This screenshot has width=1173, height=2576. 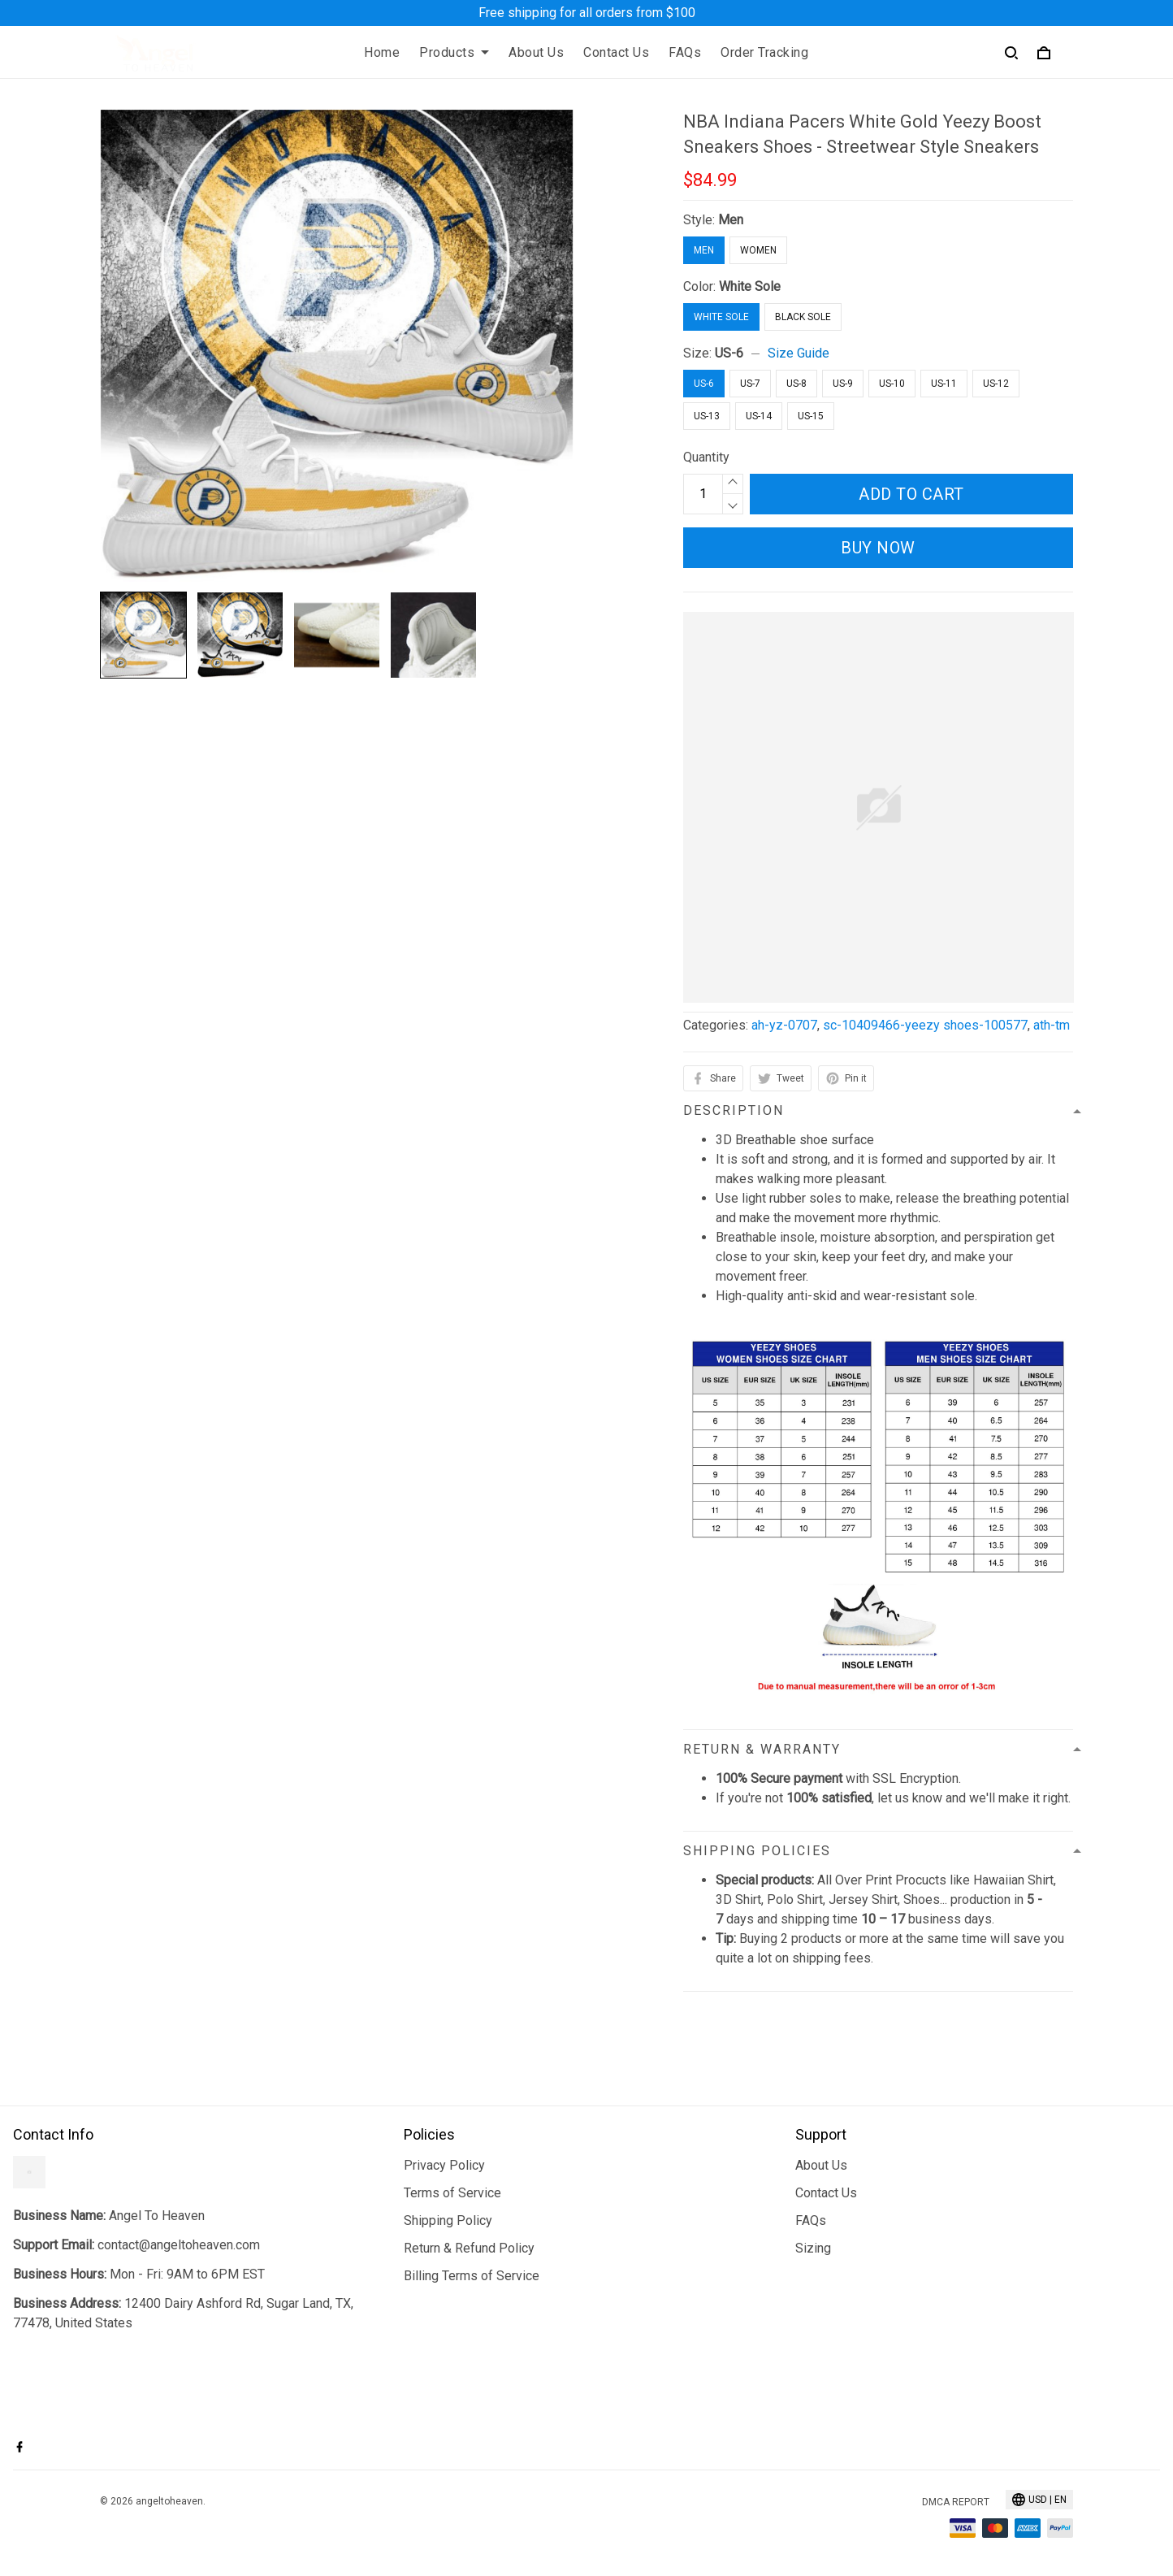 I want to click on US-8, so click(x=796, y=383).